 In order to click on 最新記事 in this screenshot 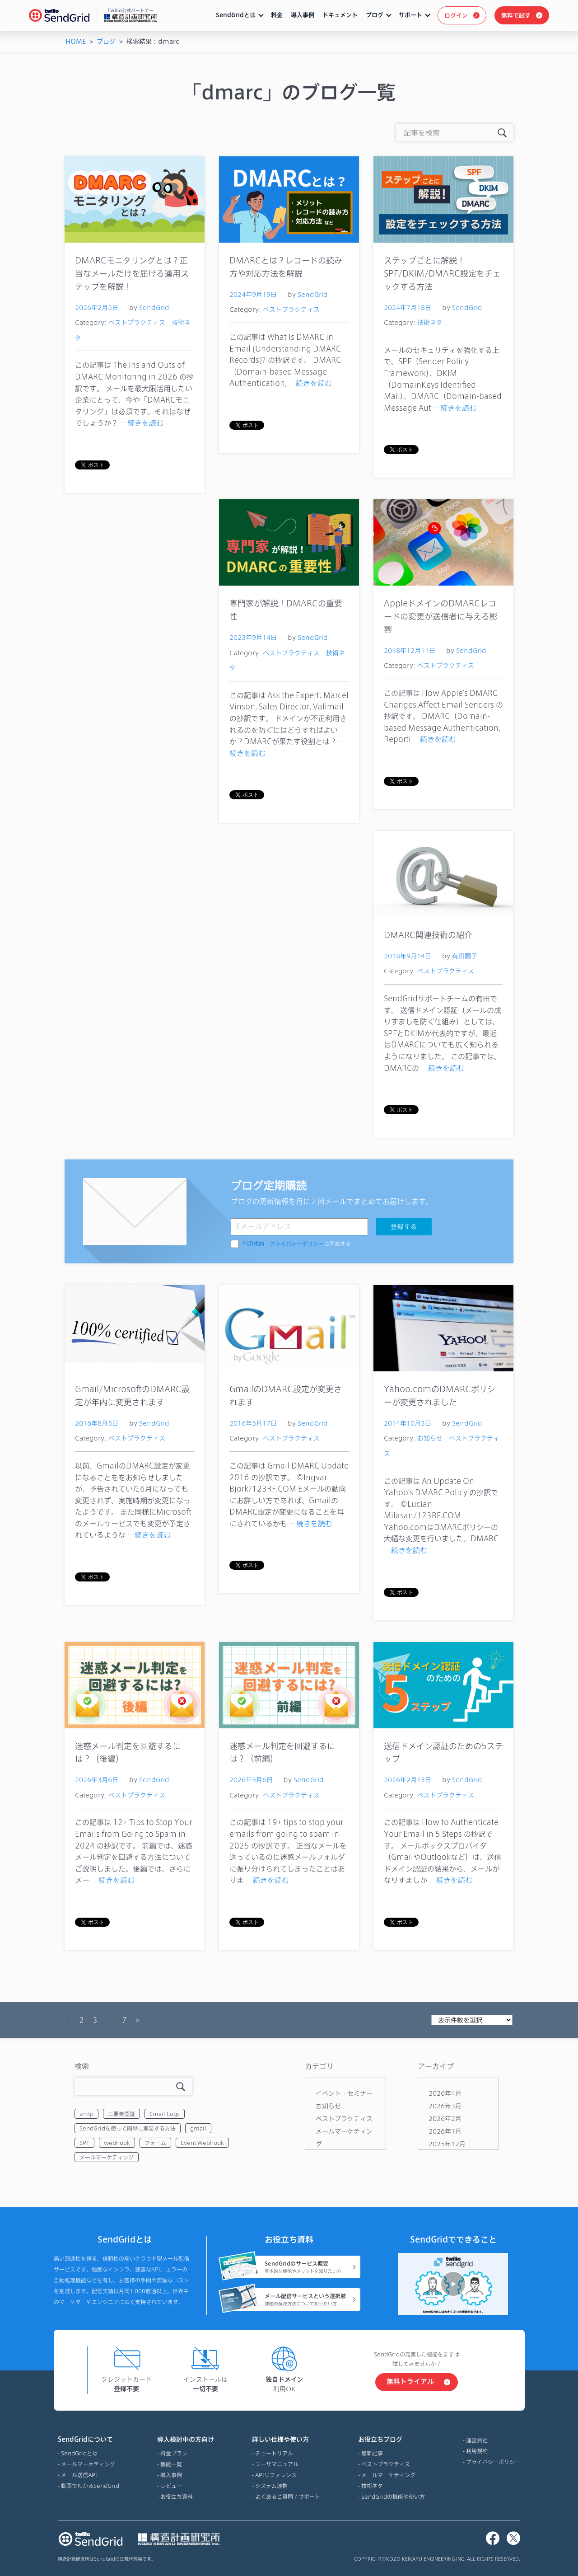, I will do `click(372, 2453)`.